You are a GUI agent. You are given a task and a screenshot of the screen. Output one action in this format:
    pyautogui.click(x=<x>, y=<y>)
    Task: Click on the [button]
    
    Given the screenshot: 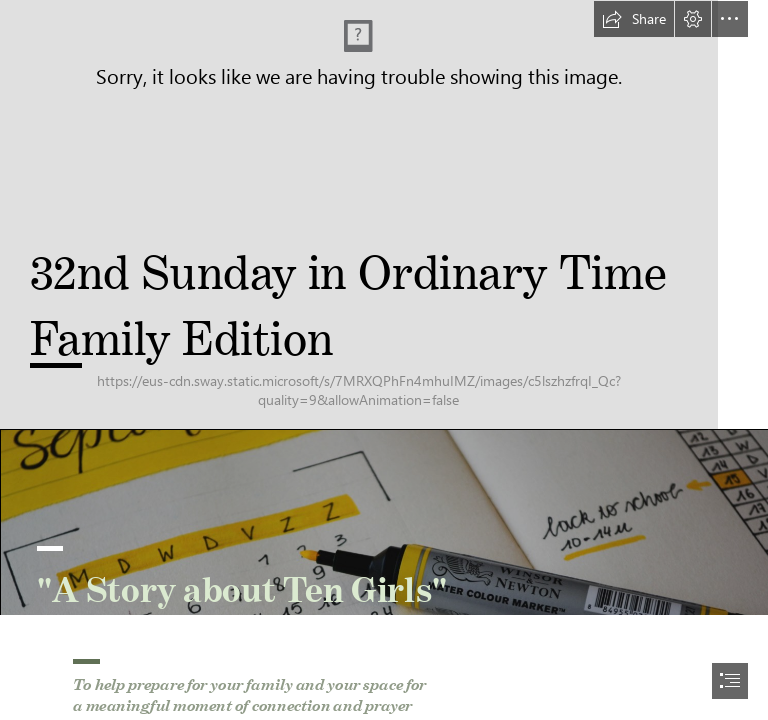 What is the action you would take?
    pyautogui.click(x=634, y=19)
    